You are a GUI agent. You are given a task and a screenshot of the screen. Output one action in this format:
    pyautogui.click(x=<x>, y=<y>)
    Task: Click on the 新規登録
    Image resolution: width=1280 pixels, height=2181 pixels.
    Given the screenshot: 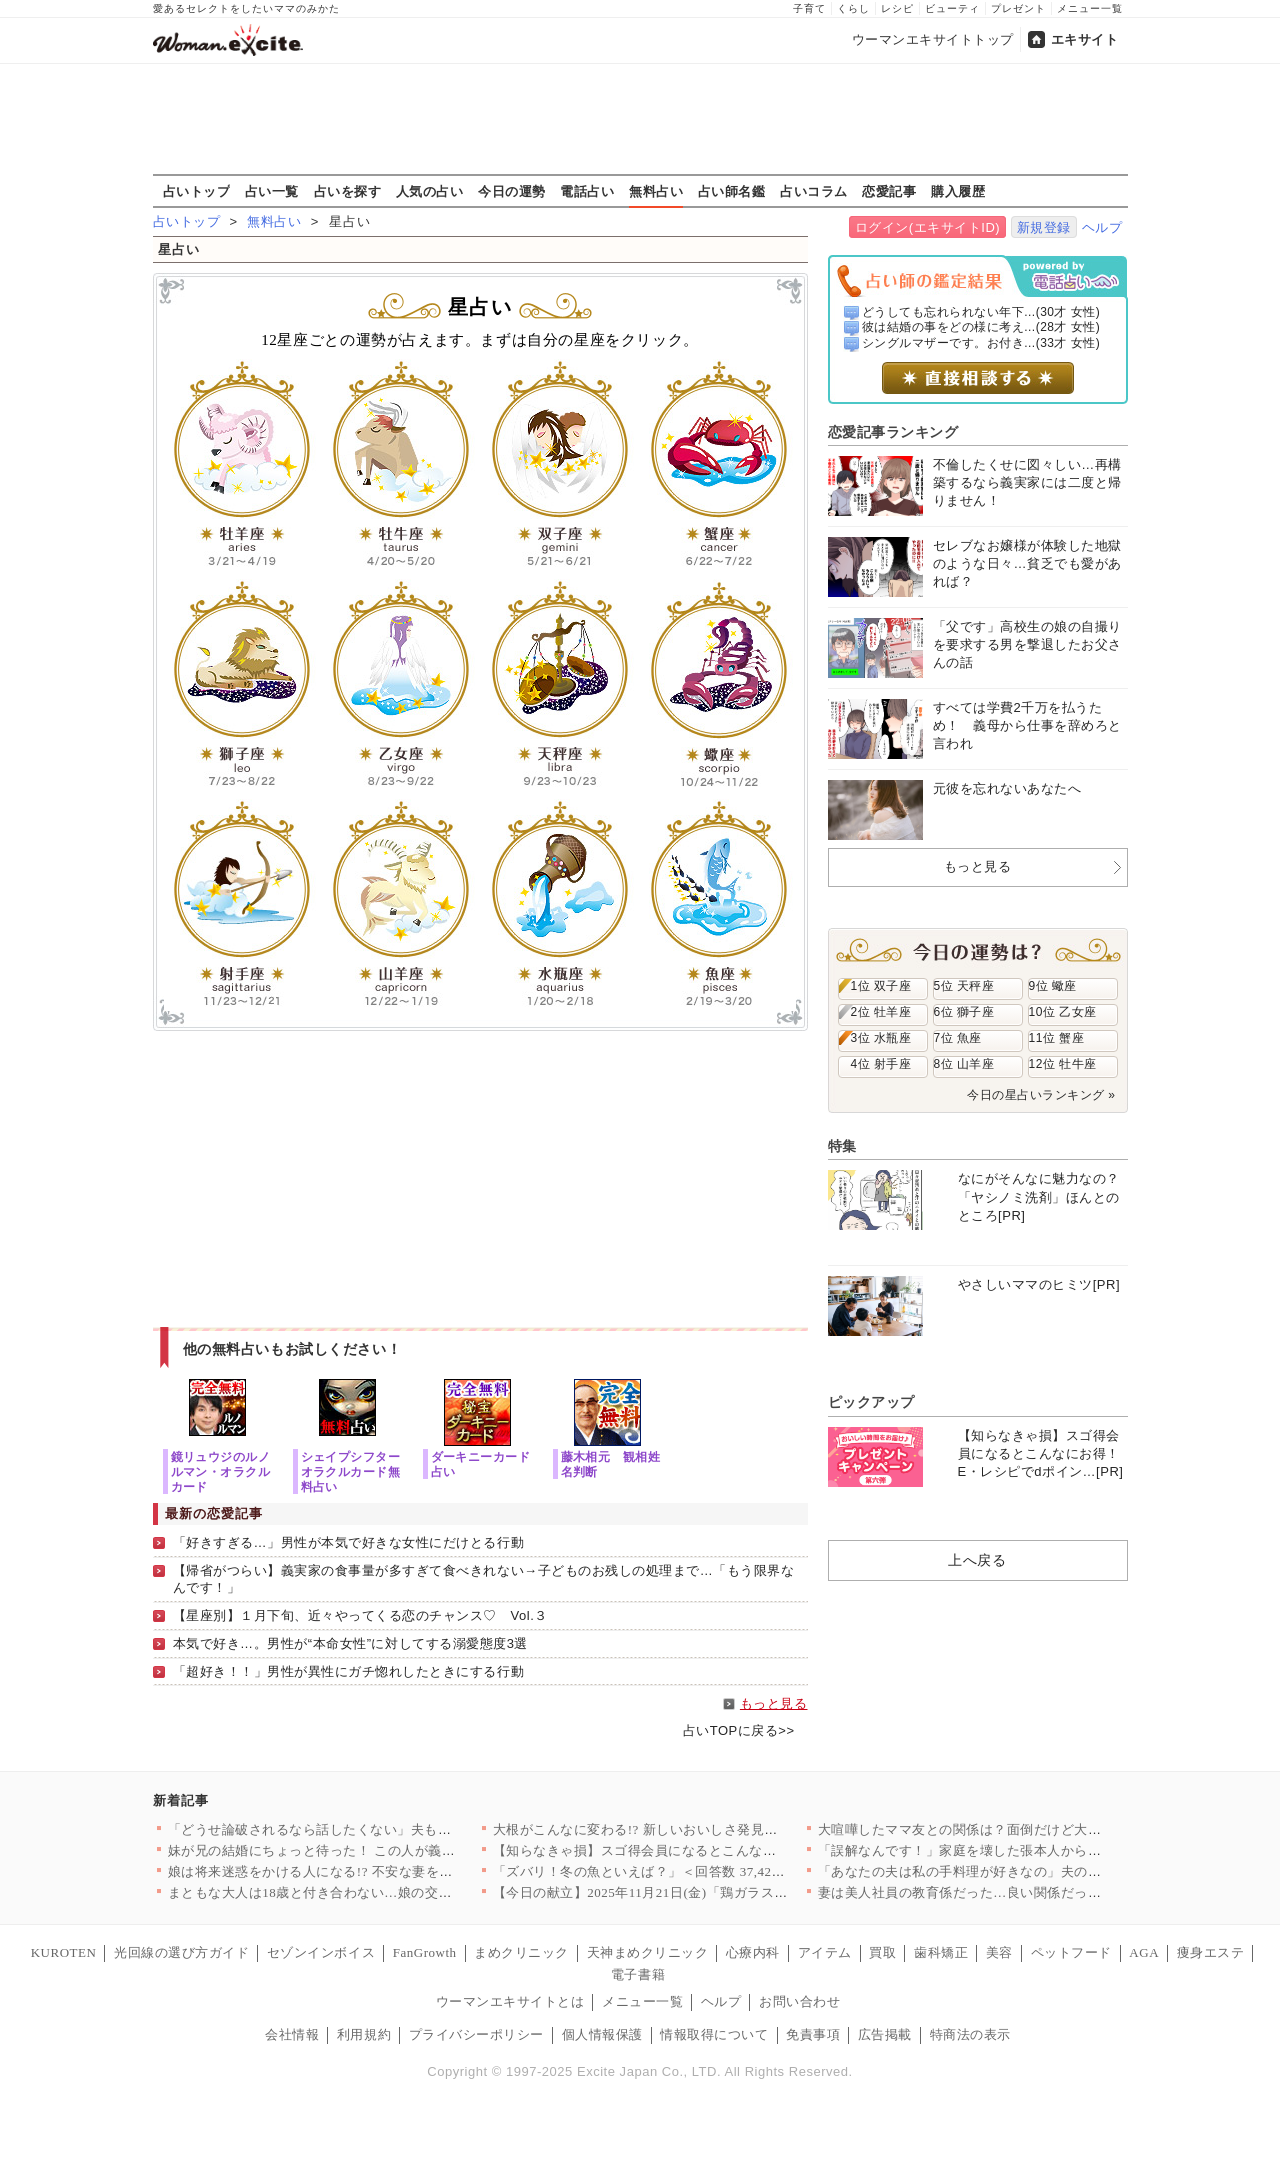 What is the action you would take?
    pyautogui.click(x=1044, y=227)
    